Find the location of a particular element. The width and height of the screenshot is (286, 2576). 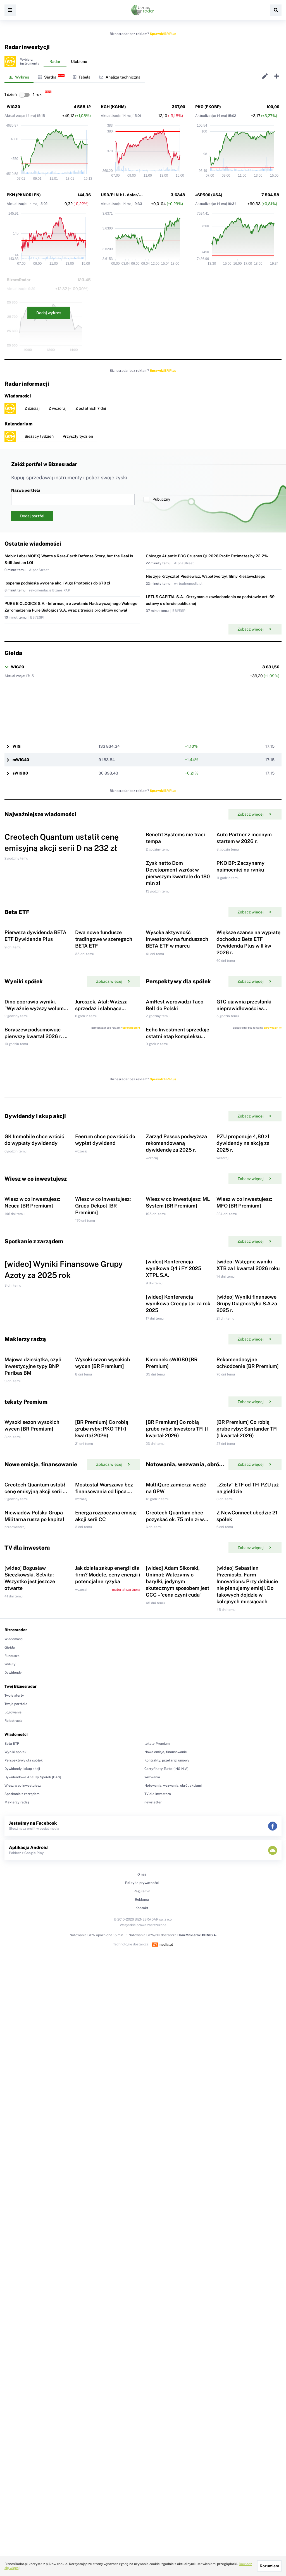

WIG30 is located at coordinates (13, 107).